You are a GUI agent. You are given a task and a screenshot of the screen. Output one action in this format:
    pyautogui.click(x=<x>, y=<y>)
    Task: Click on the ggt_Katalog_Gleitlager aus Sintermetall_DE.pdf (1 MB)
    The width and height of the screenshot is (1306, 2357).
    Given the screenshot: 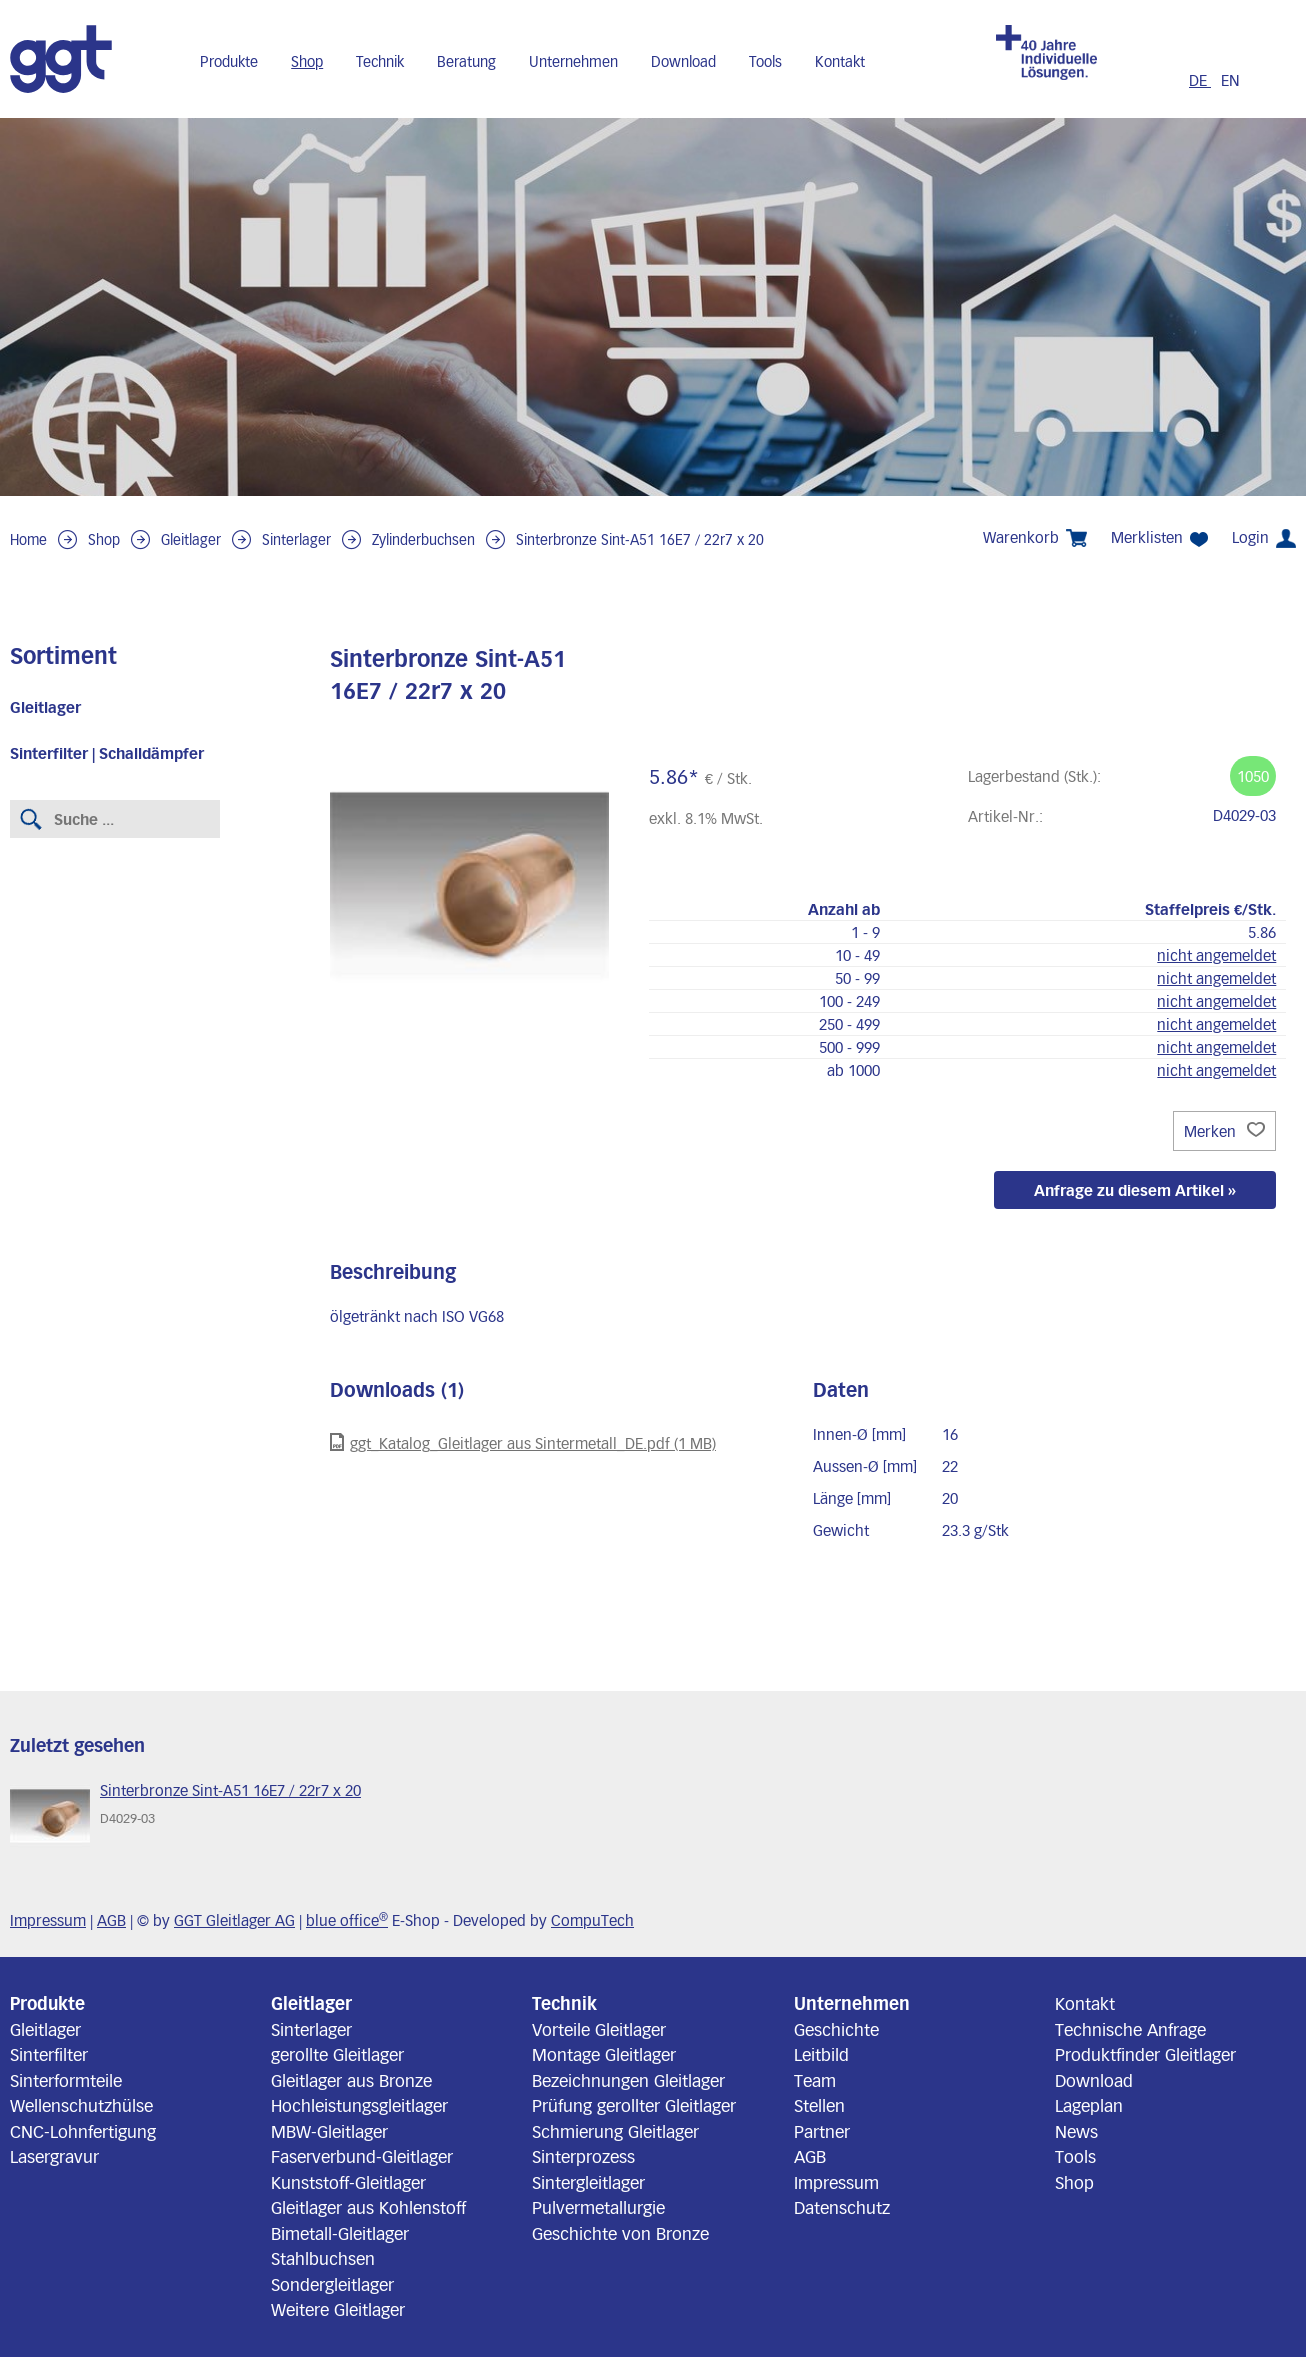 What is the action you would take?
    pyautogui.click(x=523, y=1442)
    